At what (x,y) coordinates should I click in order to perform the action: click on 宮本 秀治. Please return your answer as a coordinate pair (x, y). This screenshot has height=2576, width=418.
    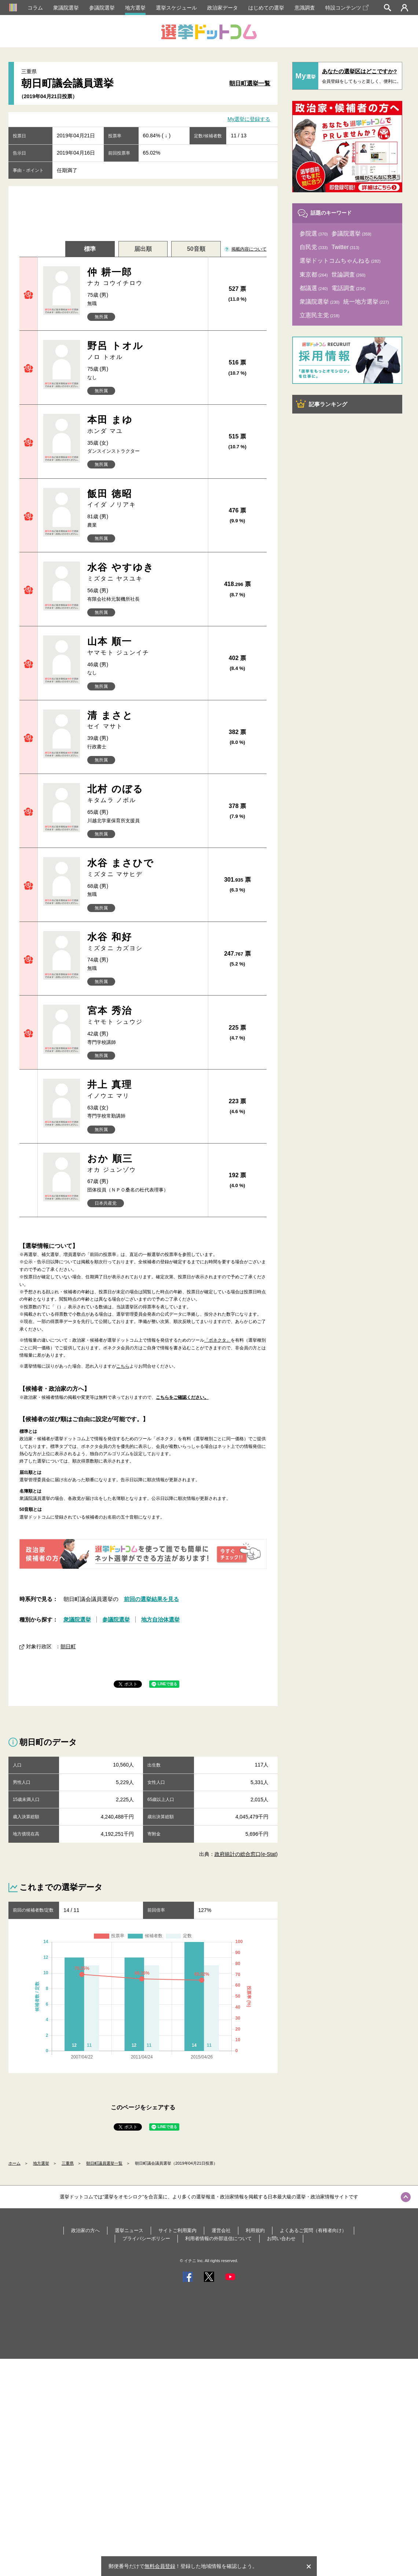
    Looking at the image, I should click on (144, 1015).